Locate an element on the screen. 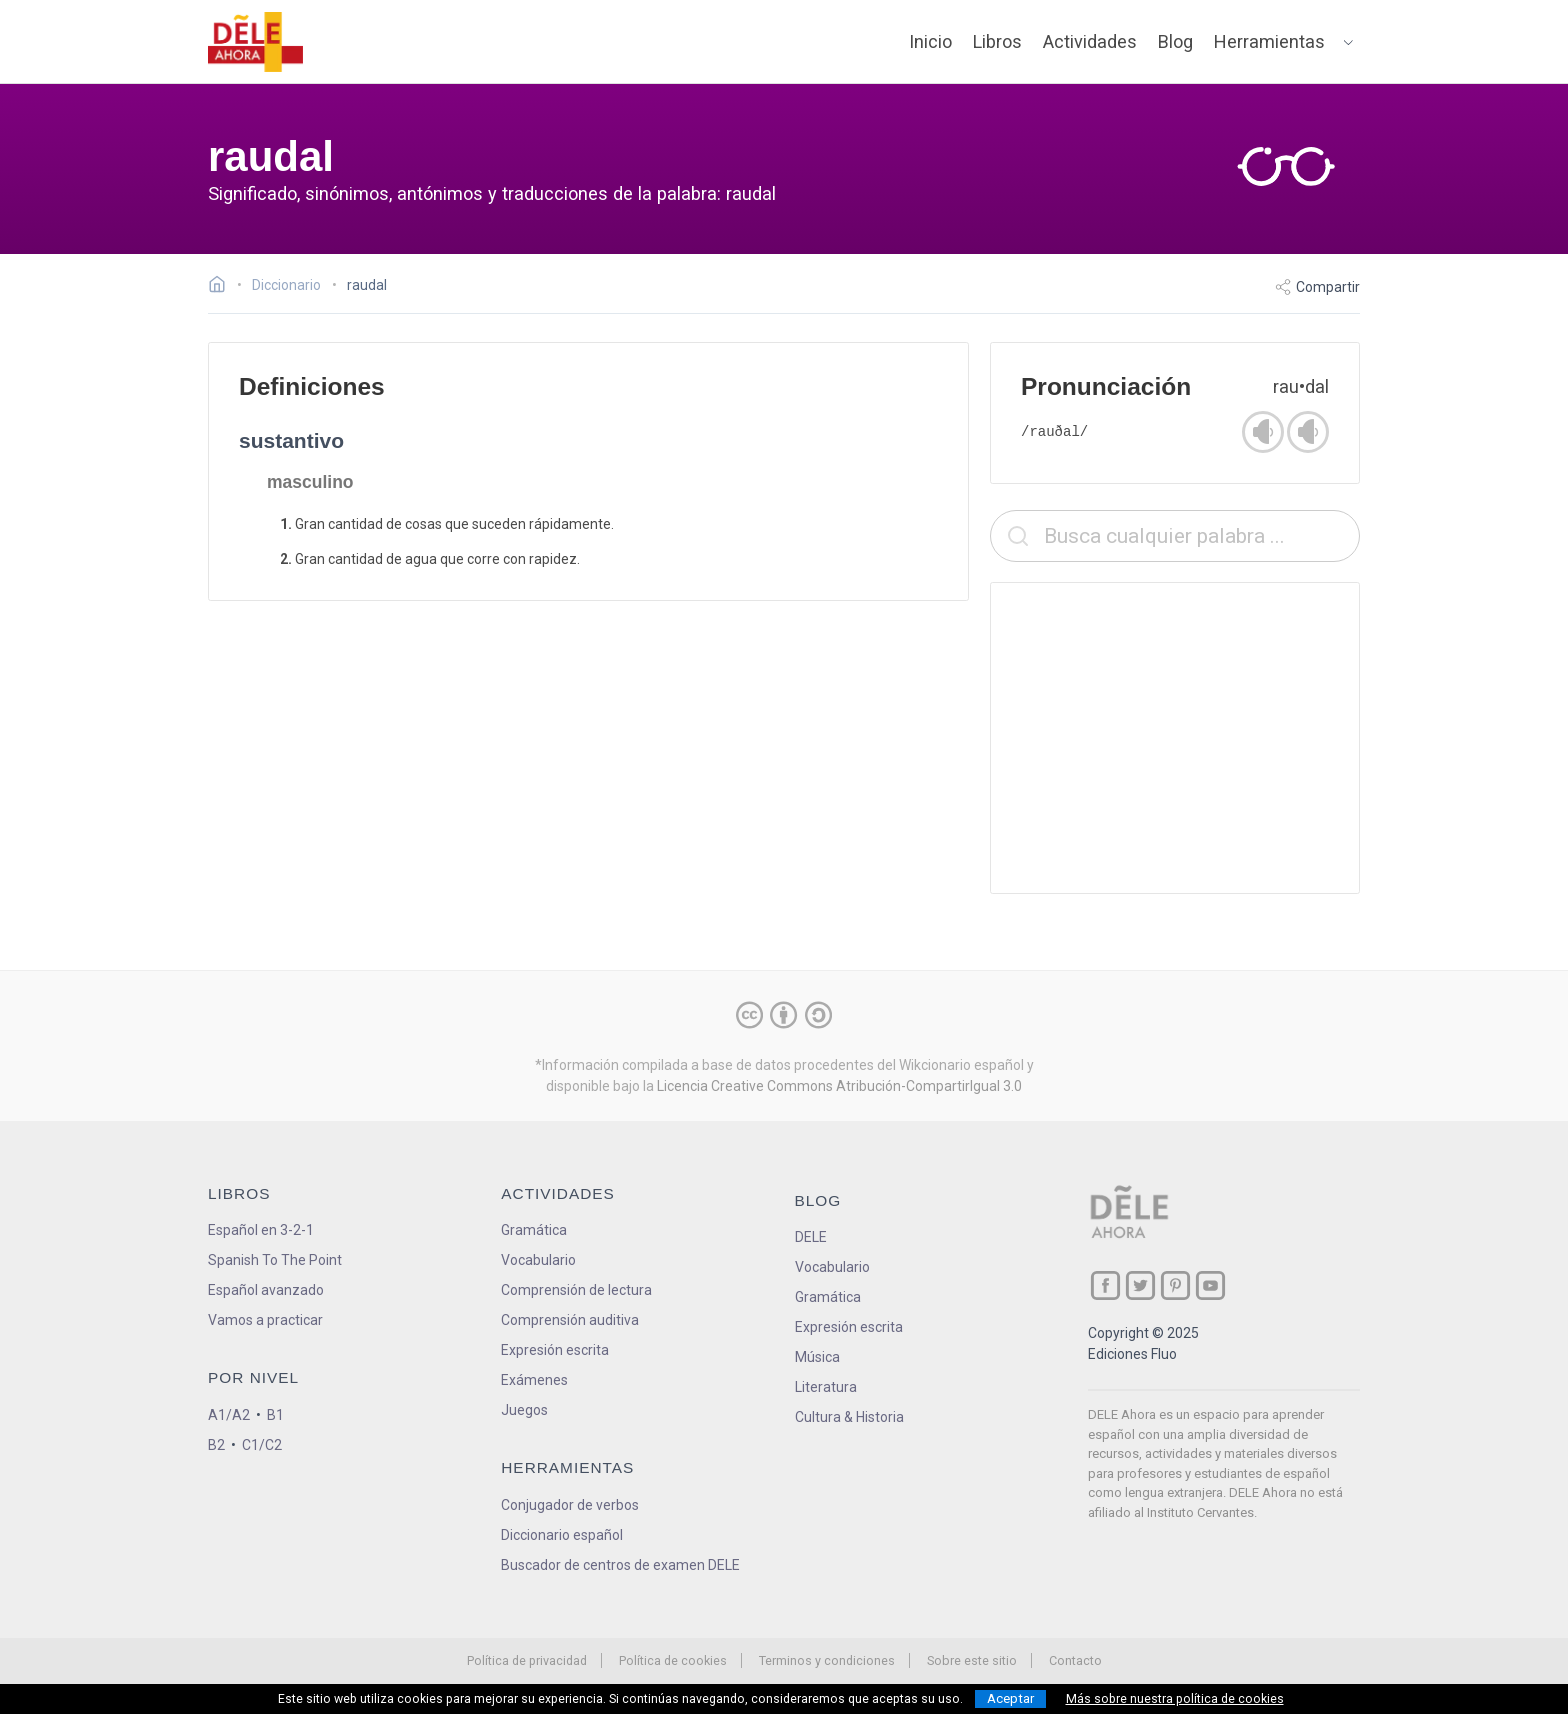 The height and width of the screenshot is (1714, 1568). [ir a nuestra página en Pinterest] is located at coordinates (1175, 1285).